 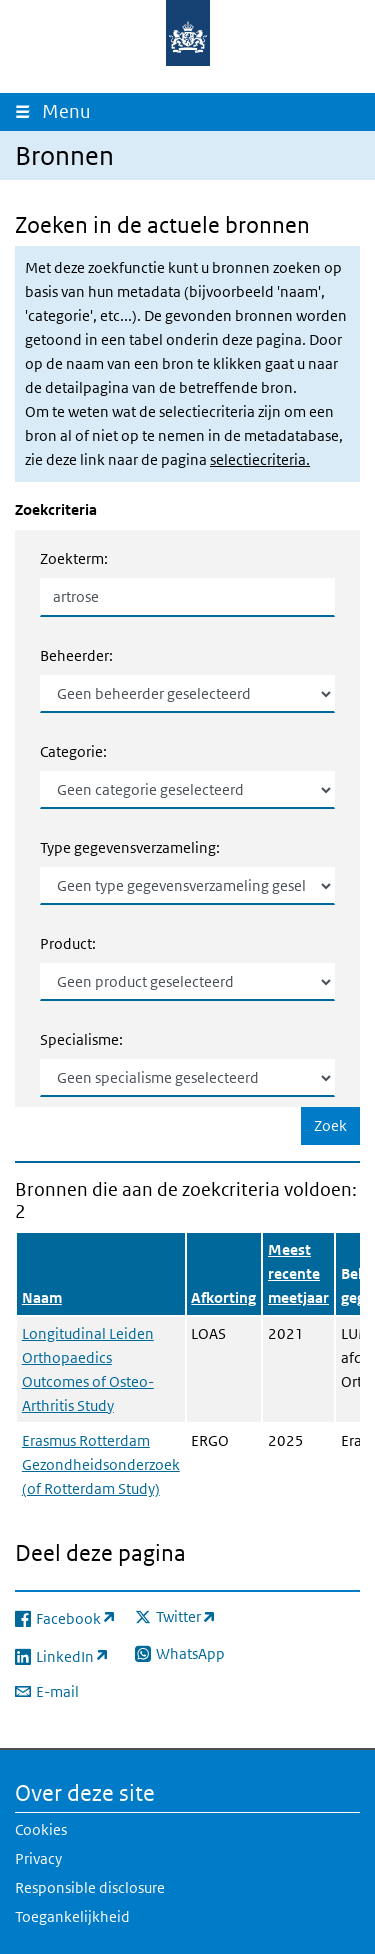 What do you see at coordinates (72, 1916) in the screenshot?
I see `Toegankelijkheid` at bounding box center [72, 1916].